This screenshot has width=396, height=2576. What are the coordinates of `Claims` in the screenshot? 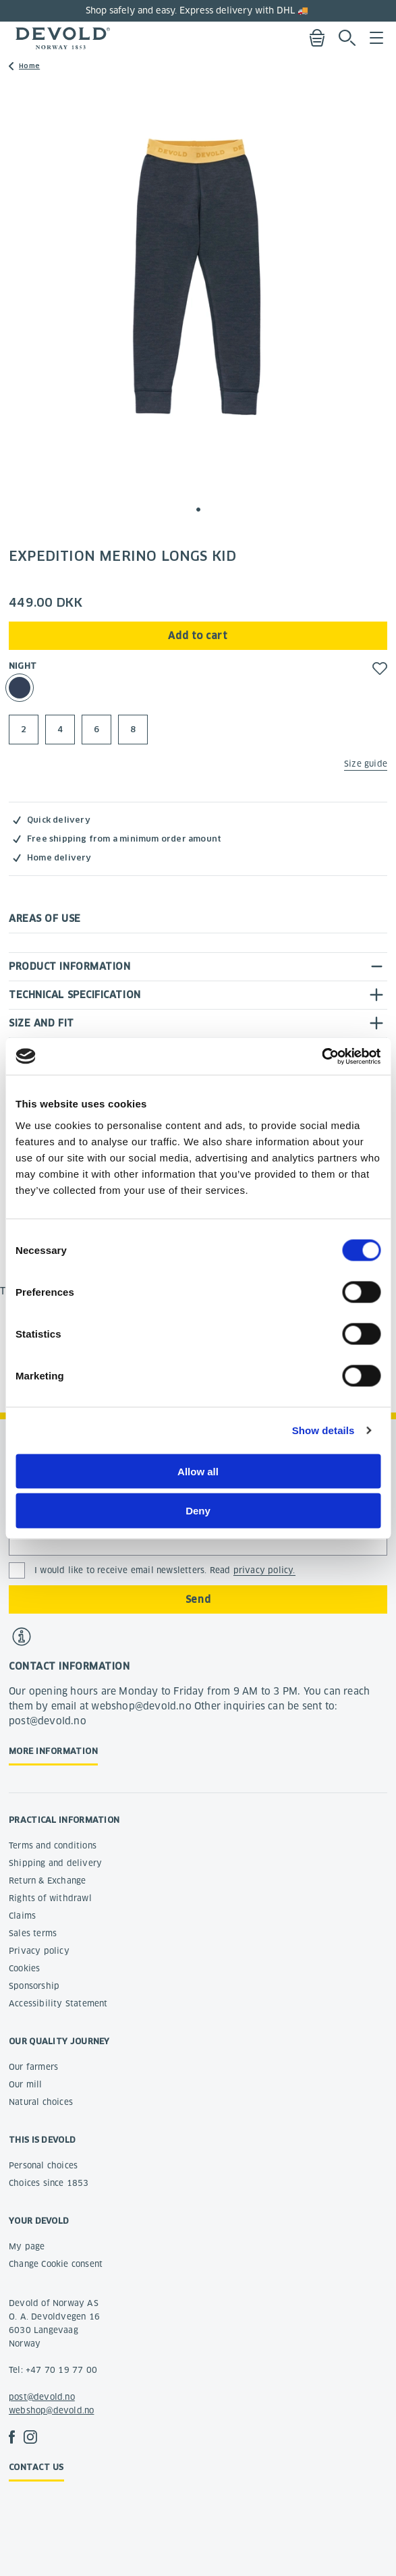 It's located at (22, 1916).